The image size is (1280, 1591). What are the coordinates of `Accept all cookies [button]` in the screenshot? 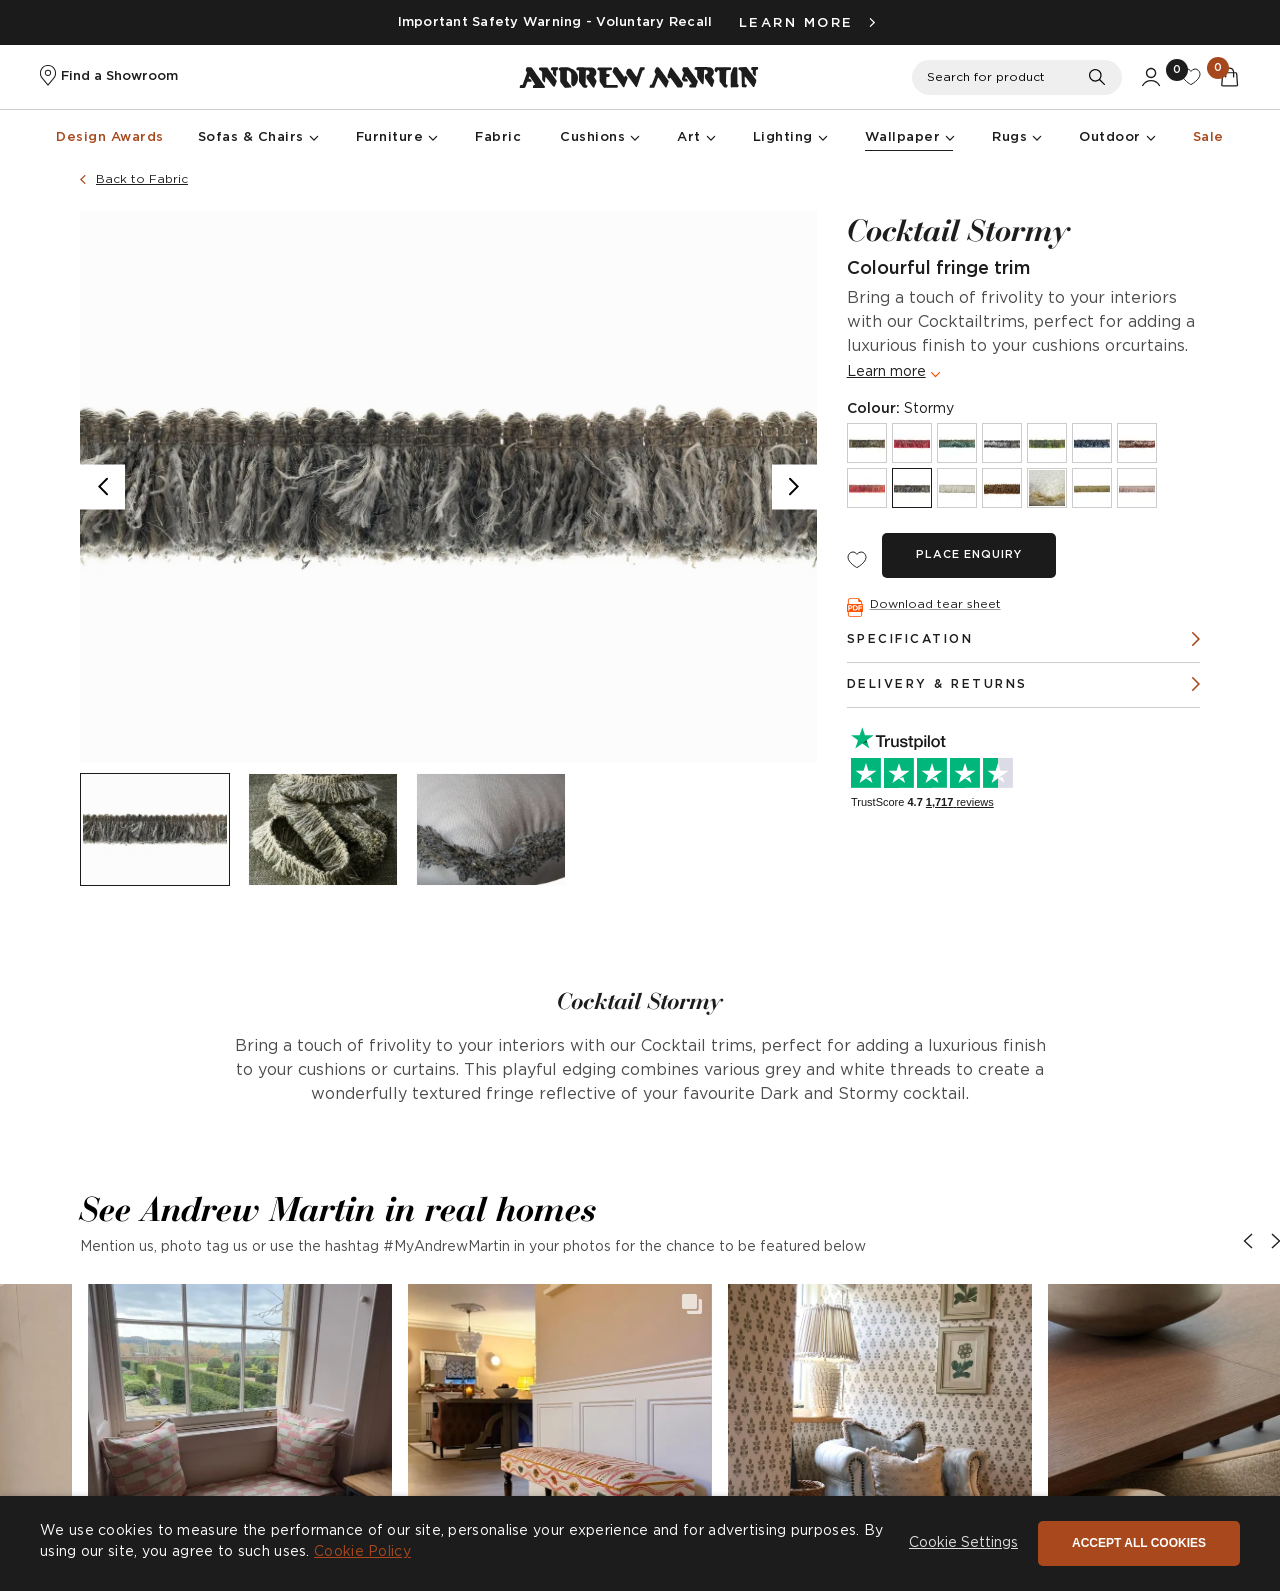 It's located at (1139, 1543).